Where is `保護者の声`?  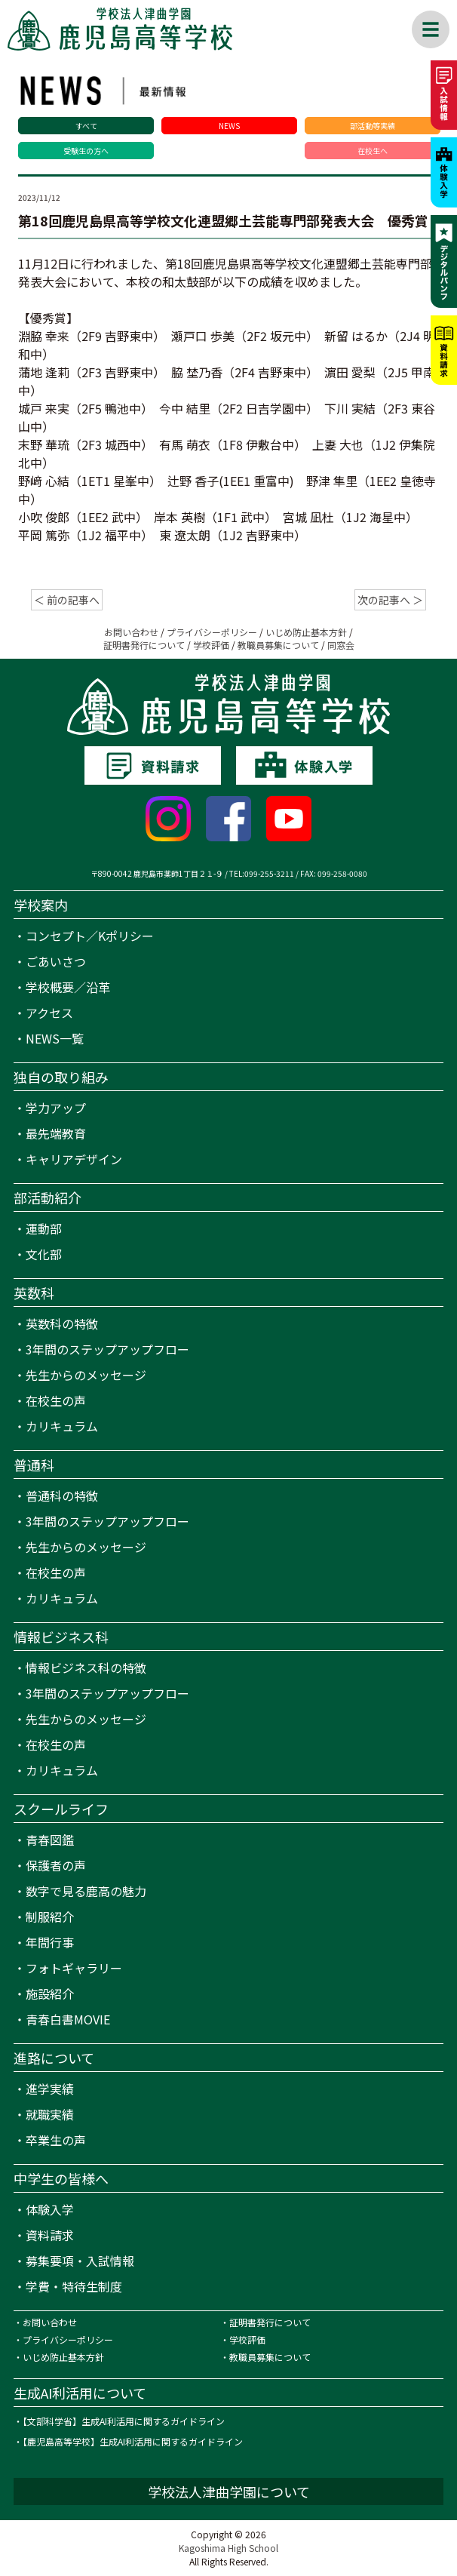
保護者の声 is located at coordinates (56, 1865).